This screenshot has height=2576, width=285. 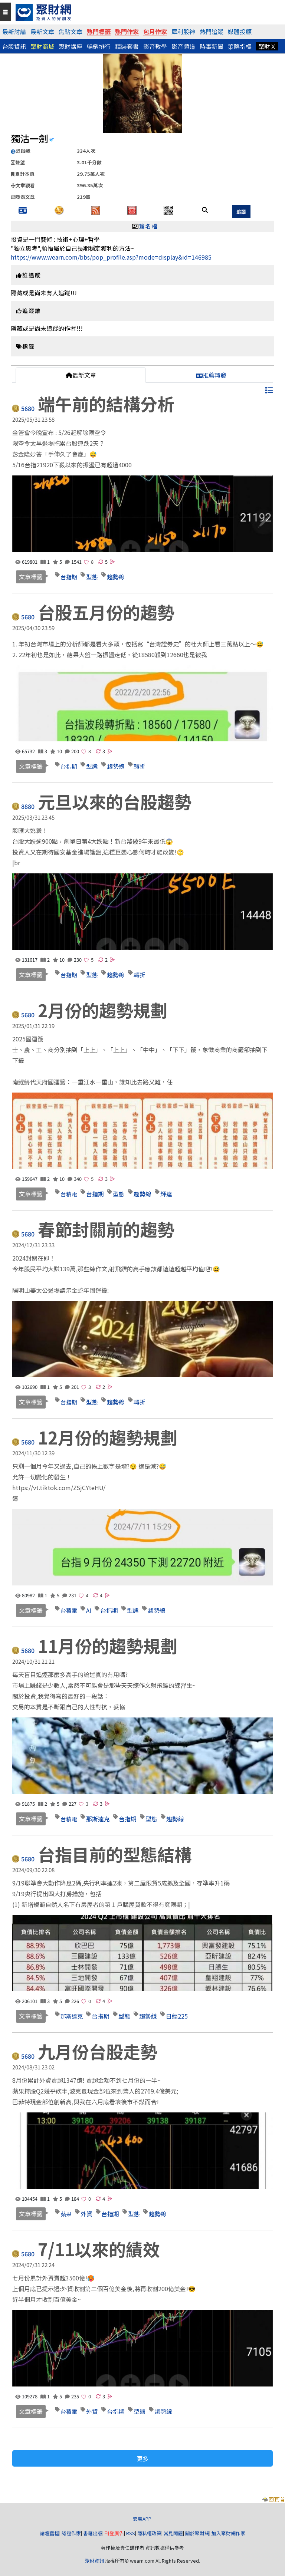 I want to click on 聚財商城, so click(x=42, y=46).